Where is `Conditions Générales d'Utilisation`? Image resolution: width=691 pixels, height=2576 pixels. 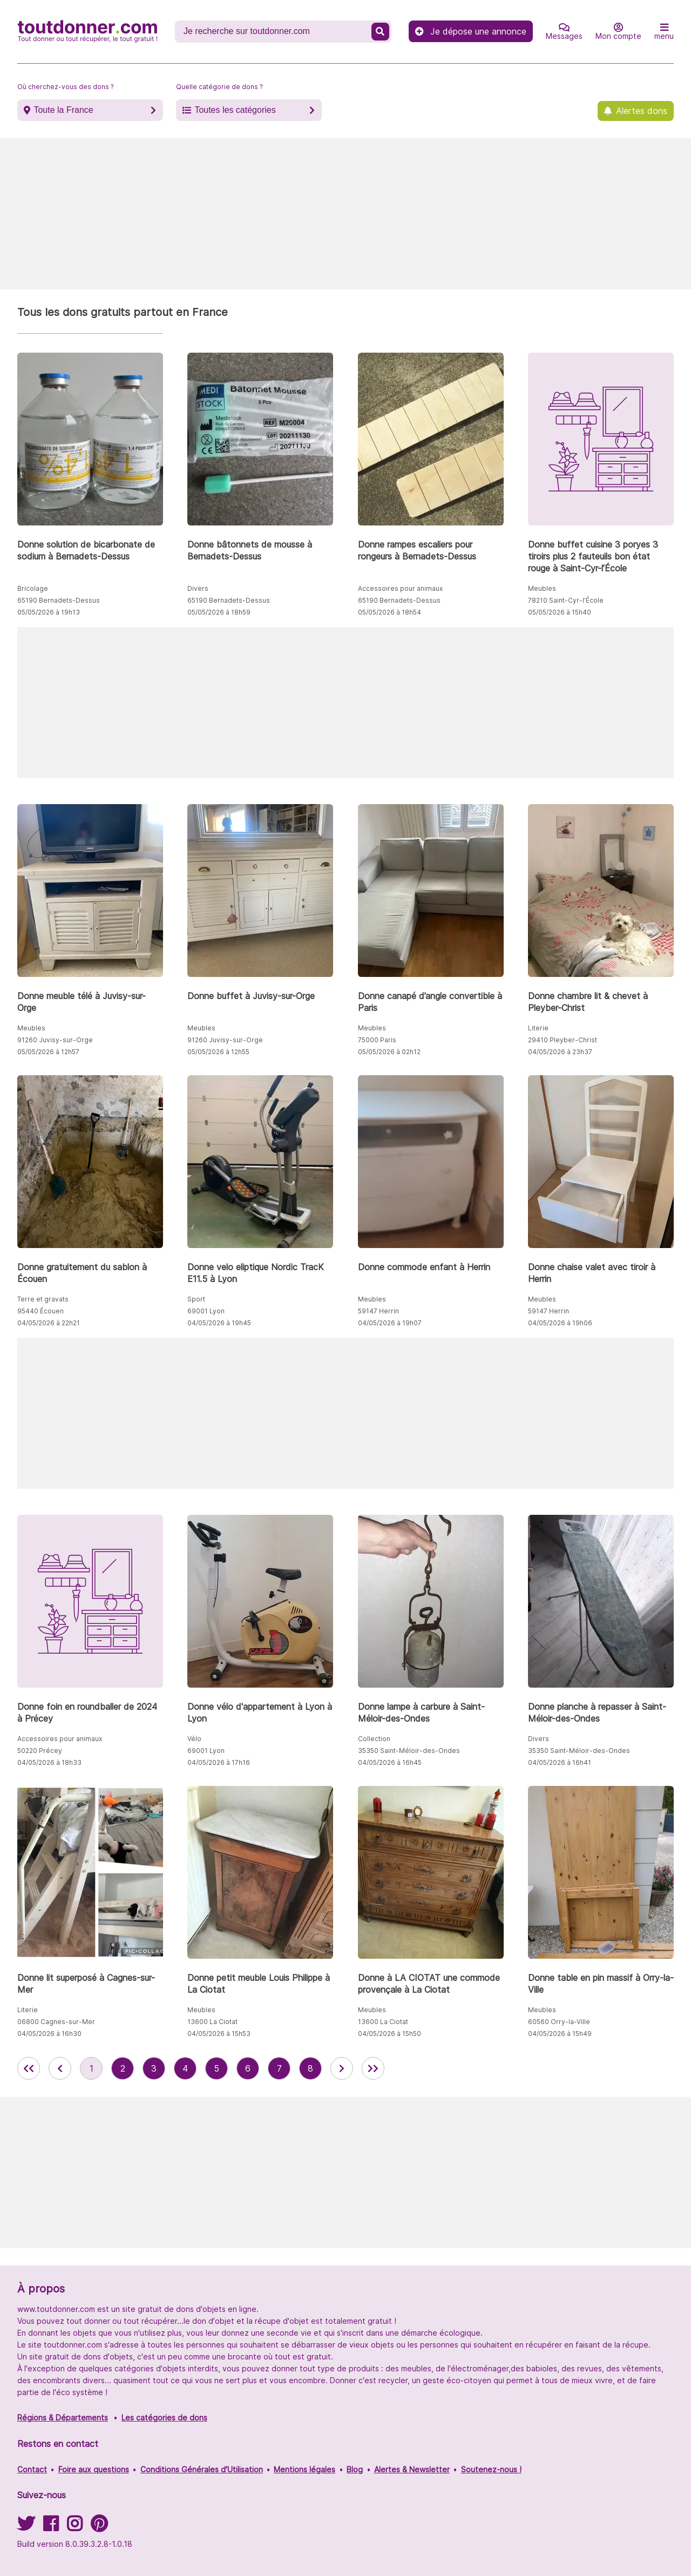 Conditions Générales d'Utilisation is located at coordinates (201, 2469).